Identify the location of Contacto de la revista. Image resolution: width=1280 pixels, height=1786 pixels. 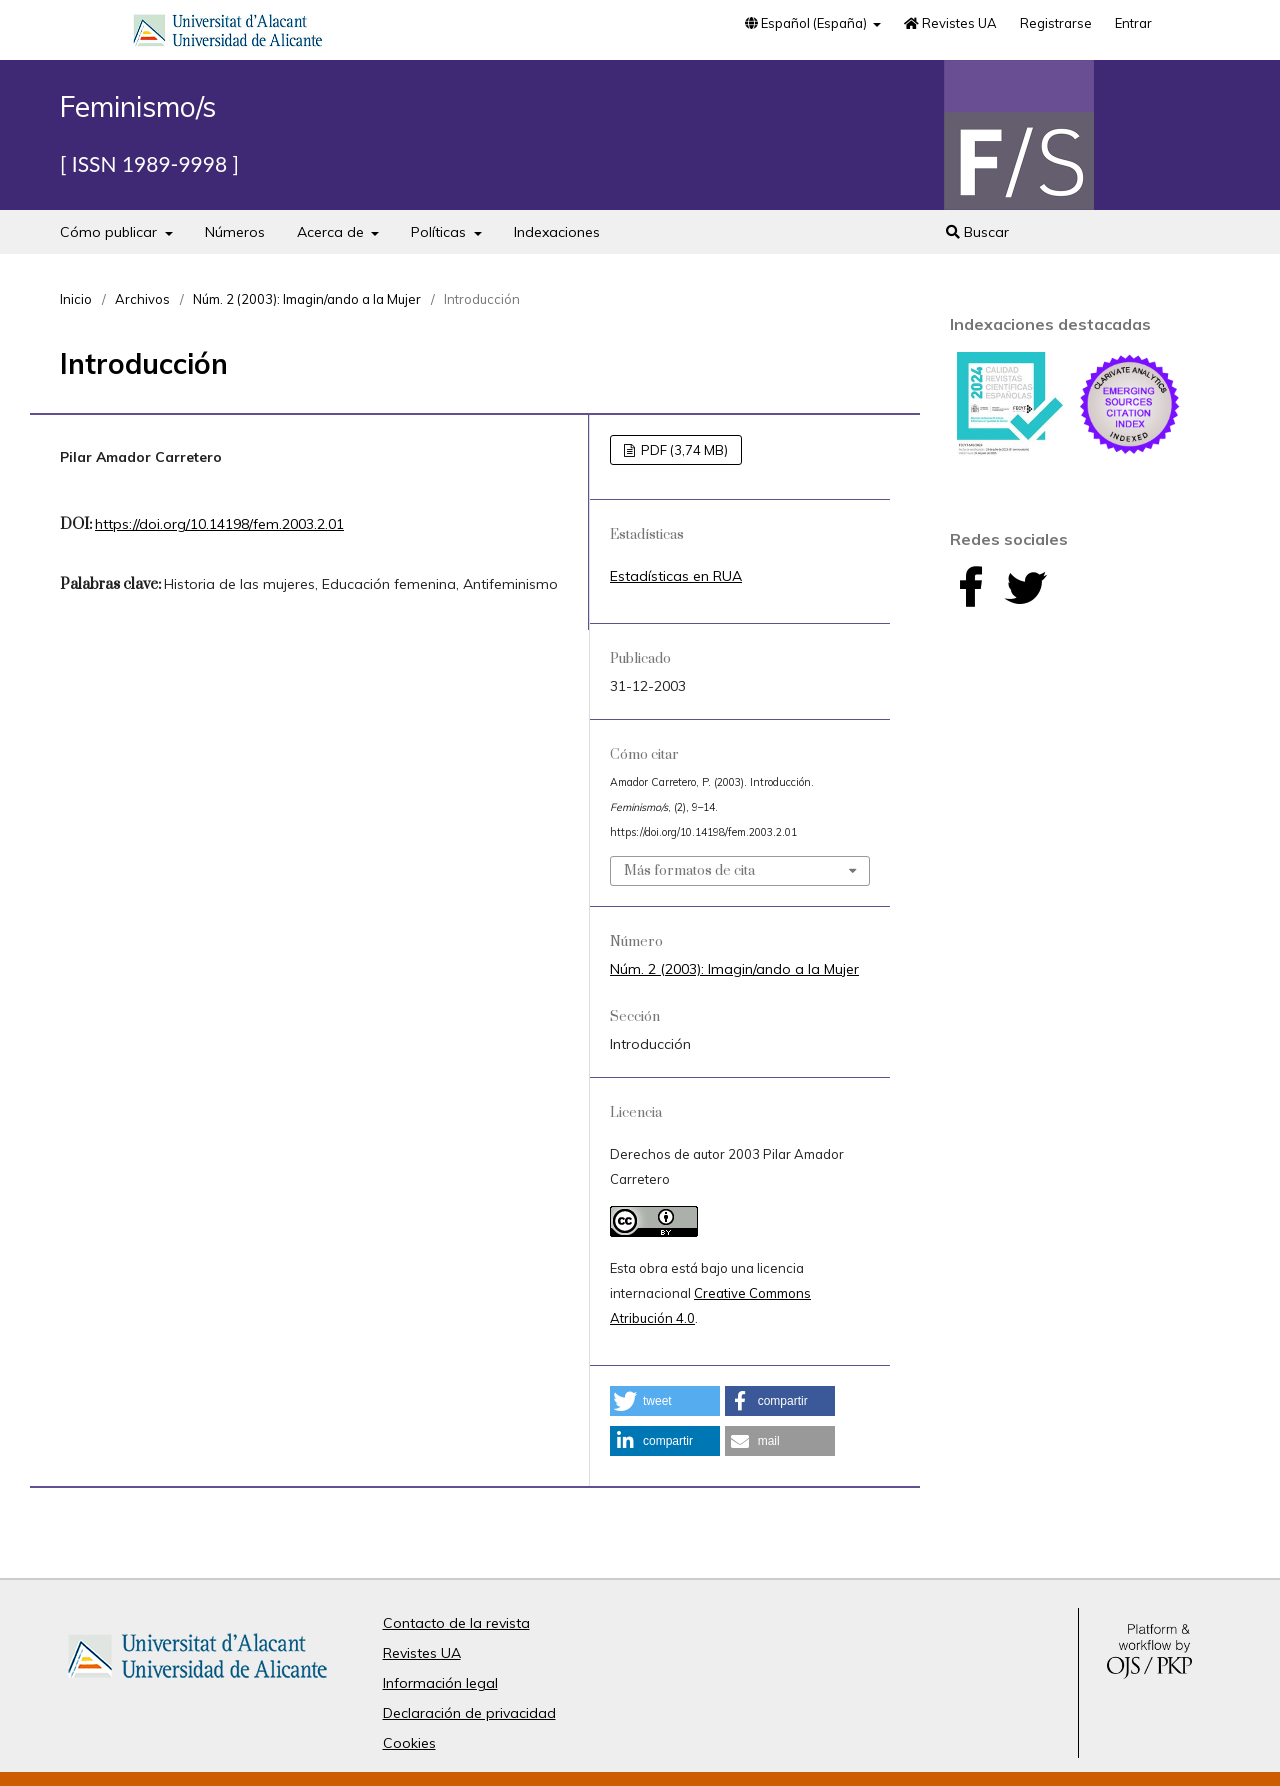
(456, 1623).